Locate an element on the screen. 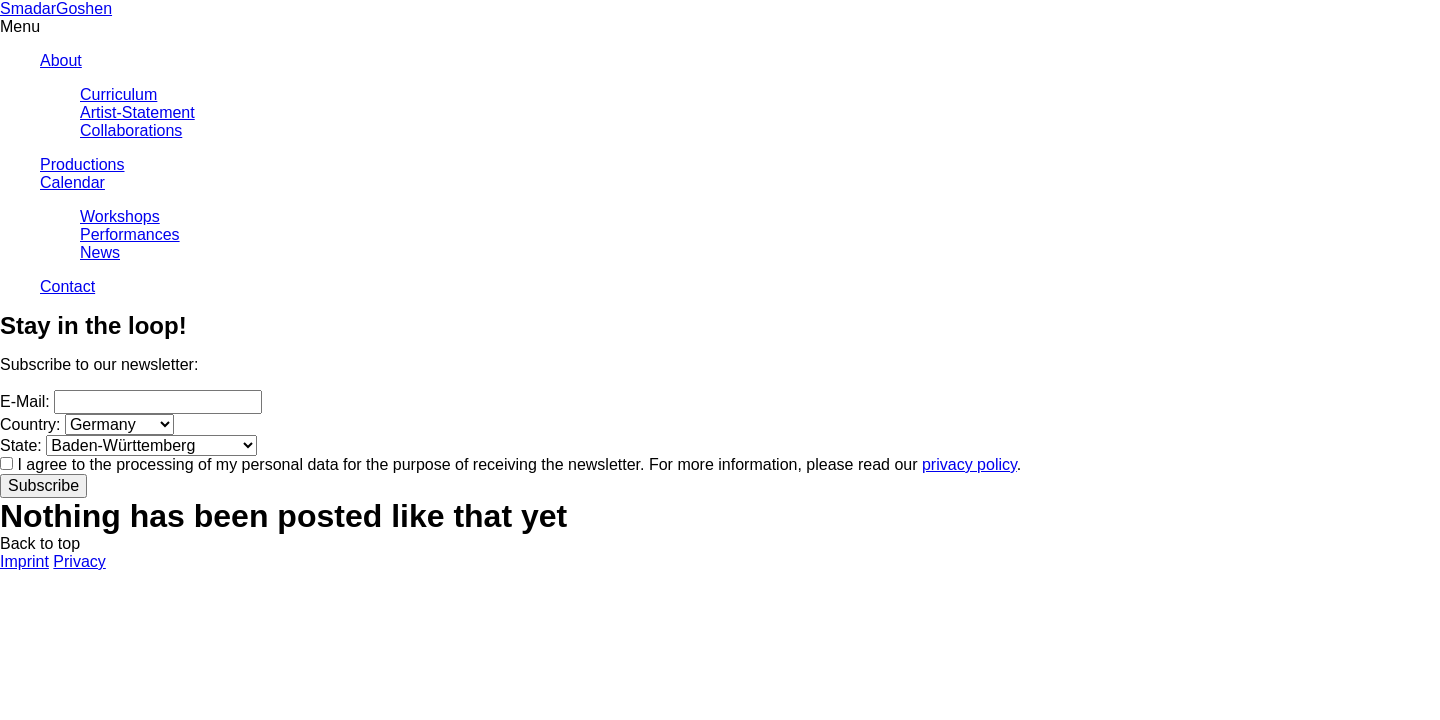 The width and height of the screenshot is (1440, 720). Country: is located at coordinates (30, 424).